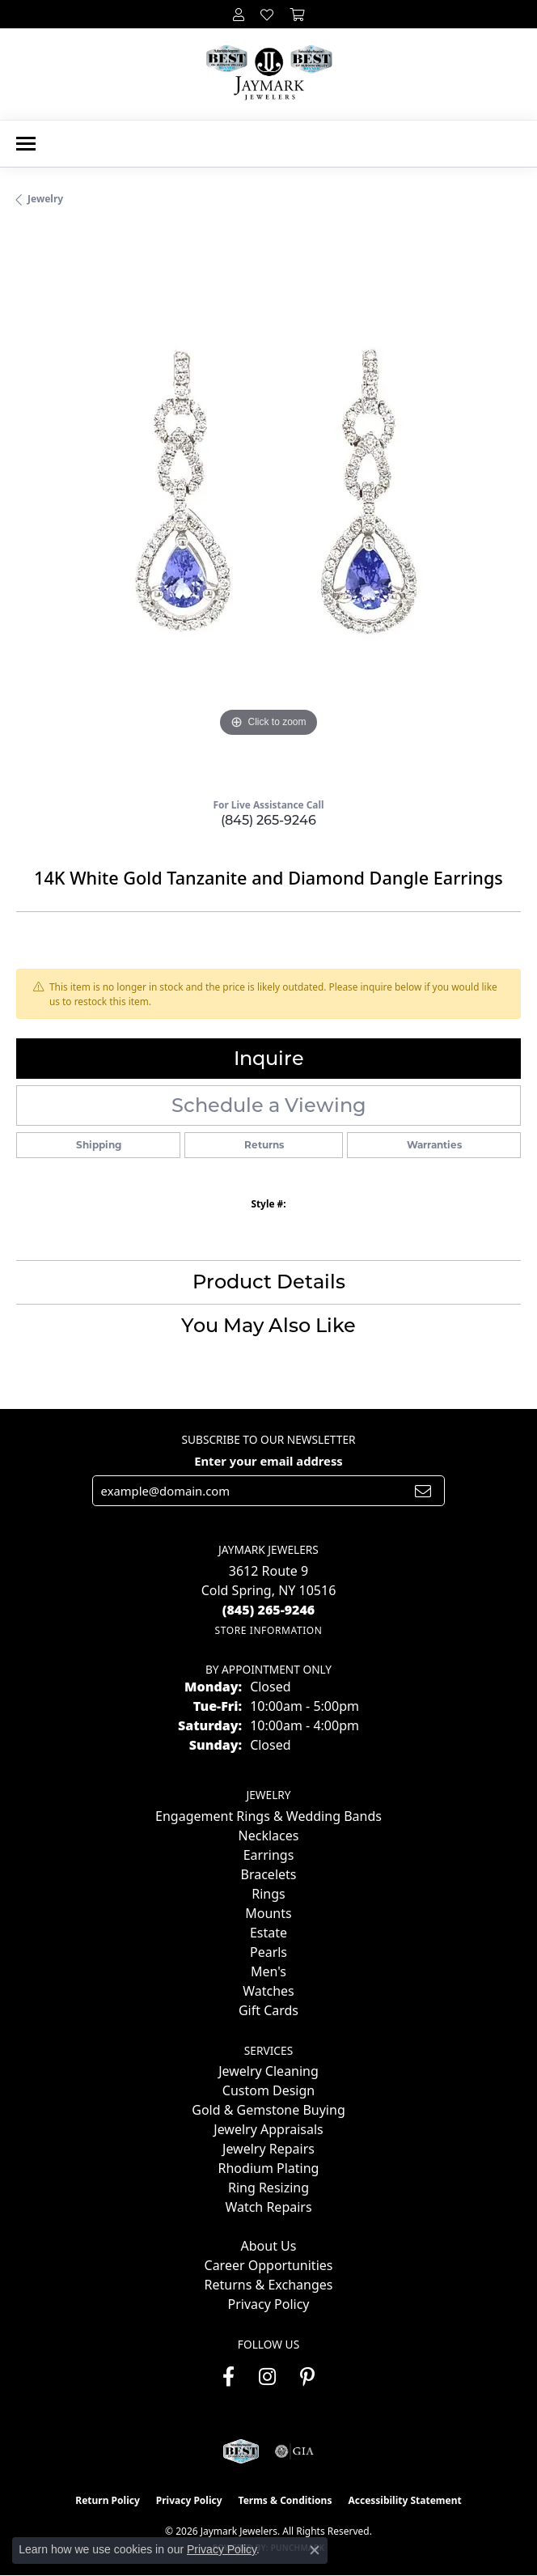  Describe the element at coordinates (268, 1952) in the screenshot. I see `Pearls [menuitem]` at that location.